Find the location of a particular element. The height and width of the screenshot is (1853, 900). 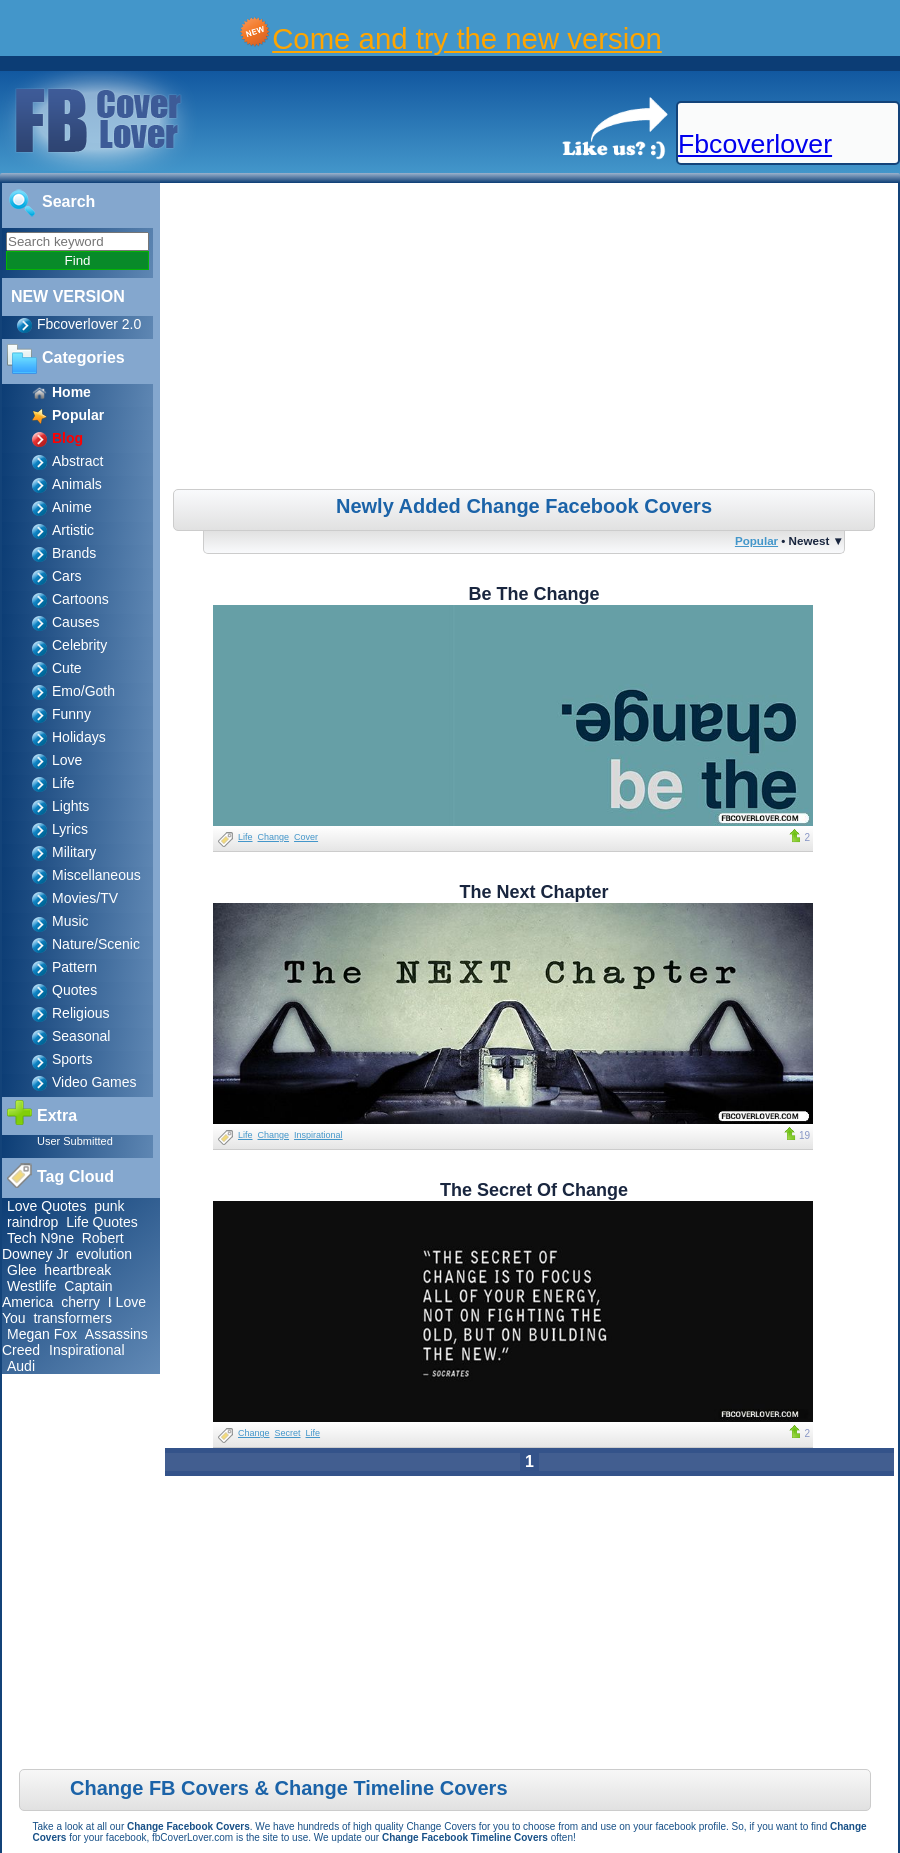

cherry is located at coordinates (80, 1302).